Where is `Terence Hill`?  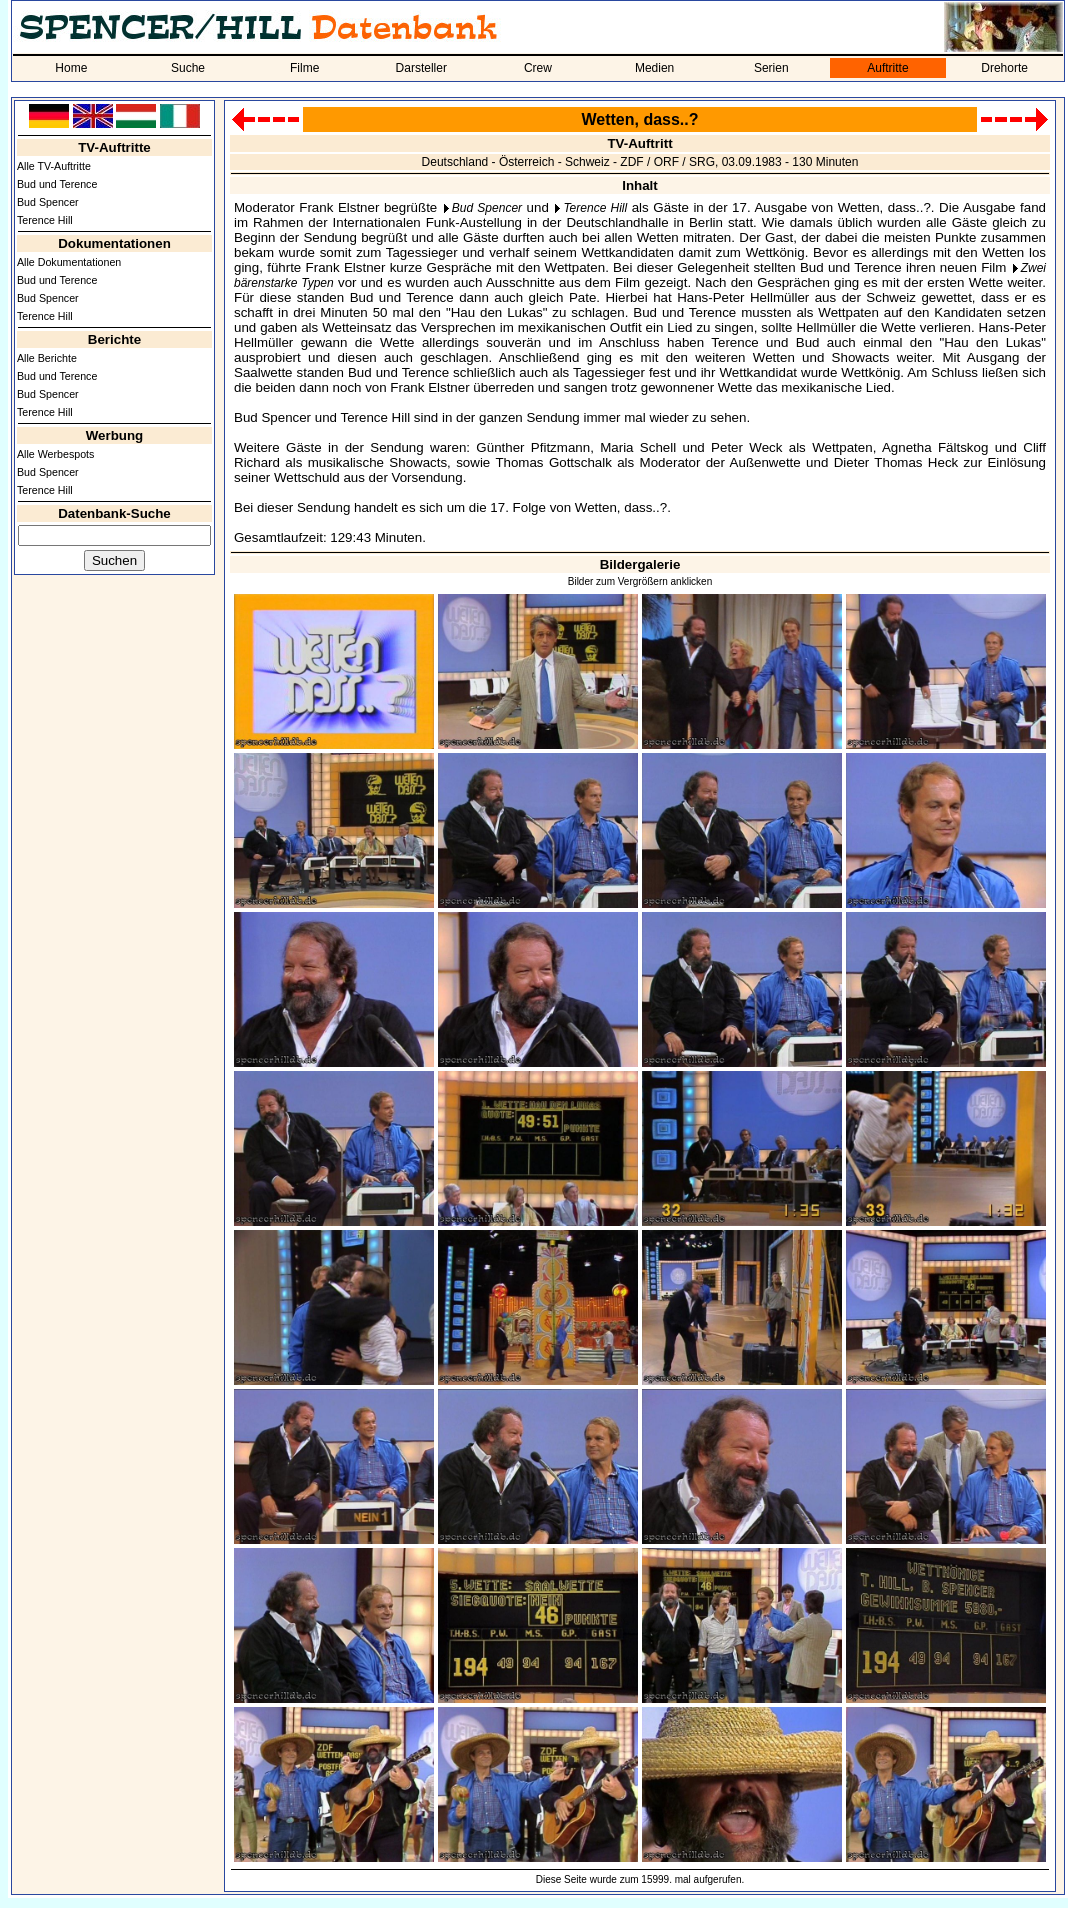 Terence Hill is located at coordinates (45, 220).